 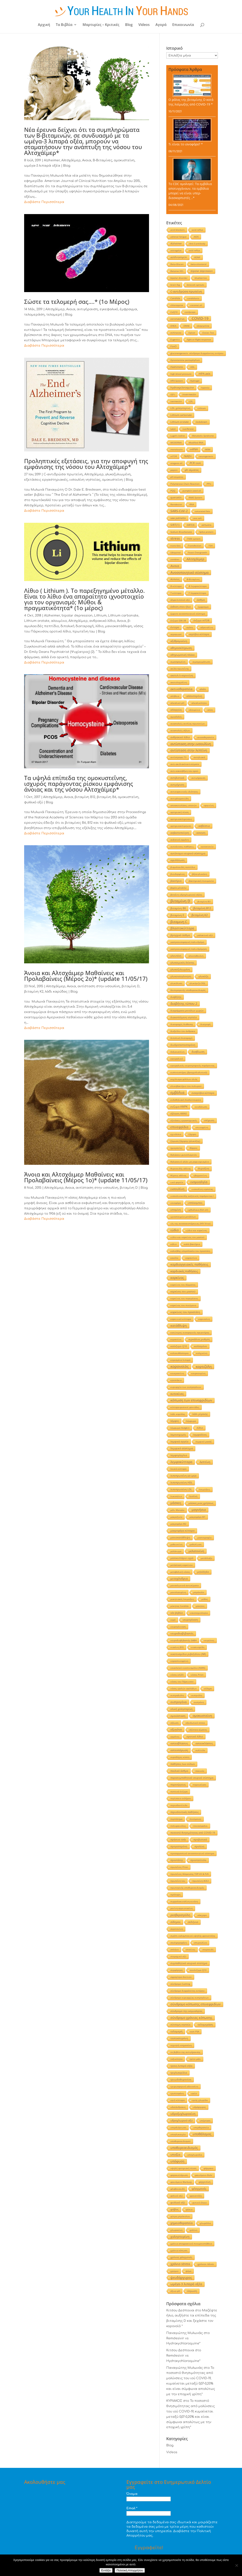 What do you see at coordinates (174, 1949) in the screenshot?
I see `σπλήνα [σπλήνα (1 στοιχείο)]` at bounding box center [174, 1949].